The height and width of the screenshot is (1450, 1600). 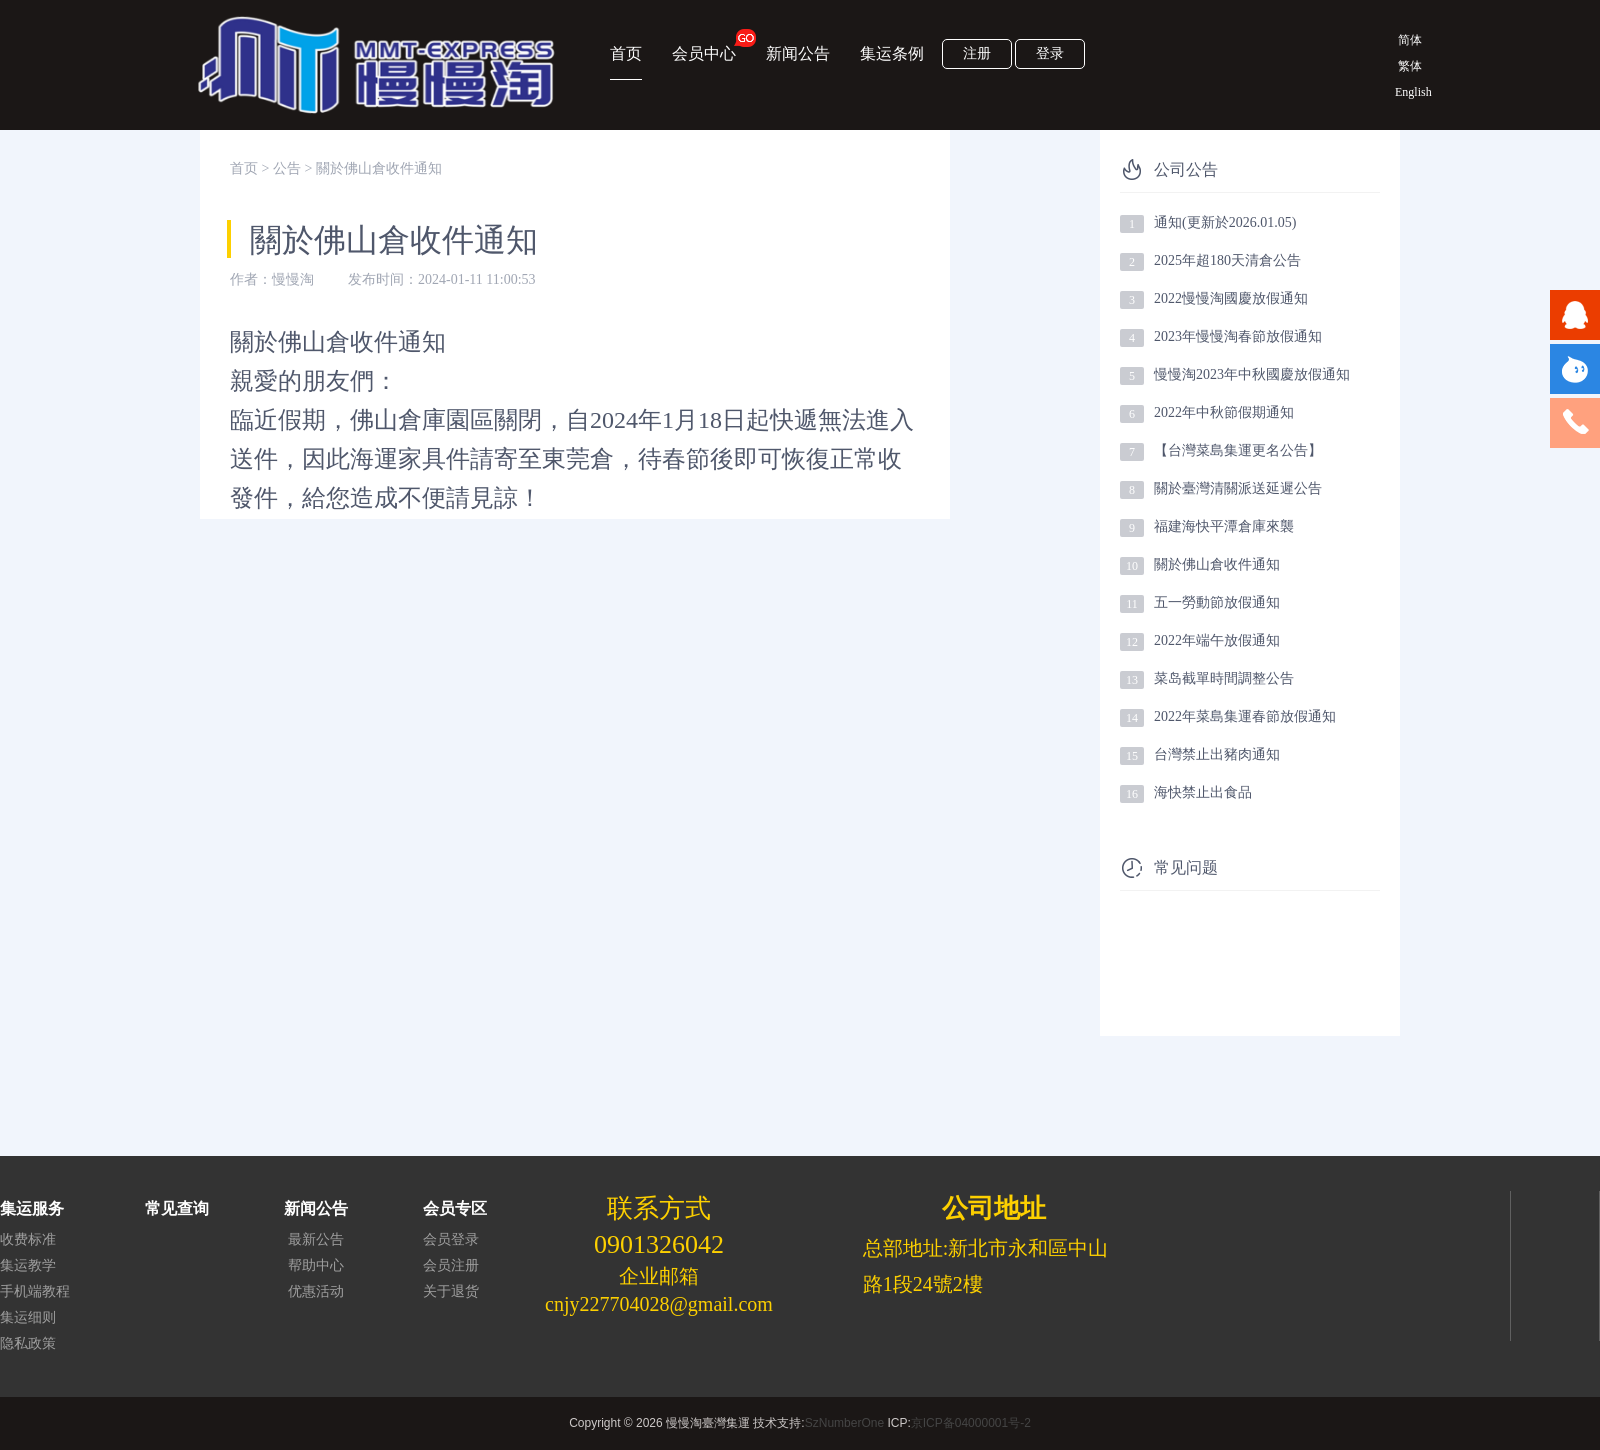 I want to click on 最新公告, so click(x=316, y=1239).